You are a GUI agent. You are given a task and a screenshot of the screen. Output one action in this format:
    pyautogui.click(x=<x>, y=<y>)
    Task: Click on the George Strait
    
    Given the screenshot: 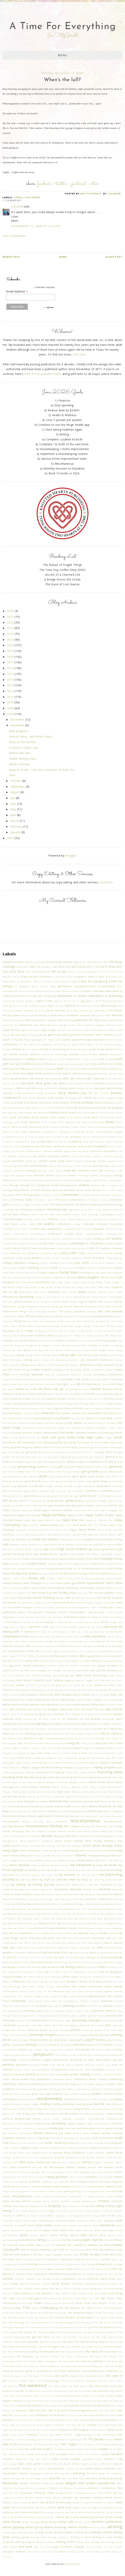 What is the action you would take?
    pyautogui.click(x=103, y=1452)
    